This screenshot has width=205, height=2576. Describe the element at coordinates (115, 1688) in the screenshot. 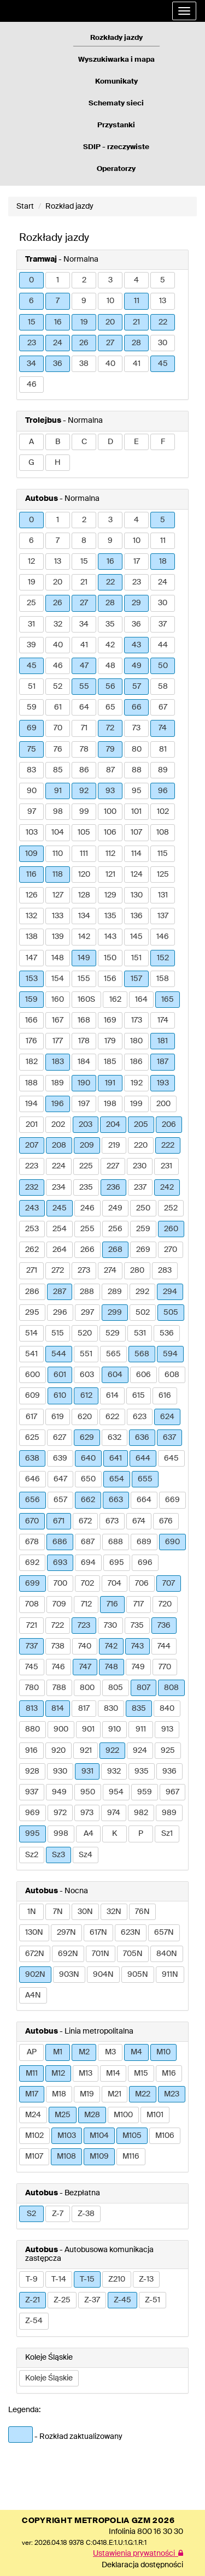

I see `805 [button]` at that location.